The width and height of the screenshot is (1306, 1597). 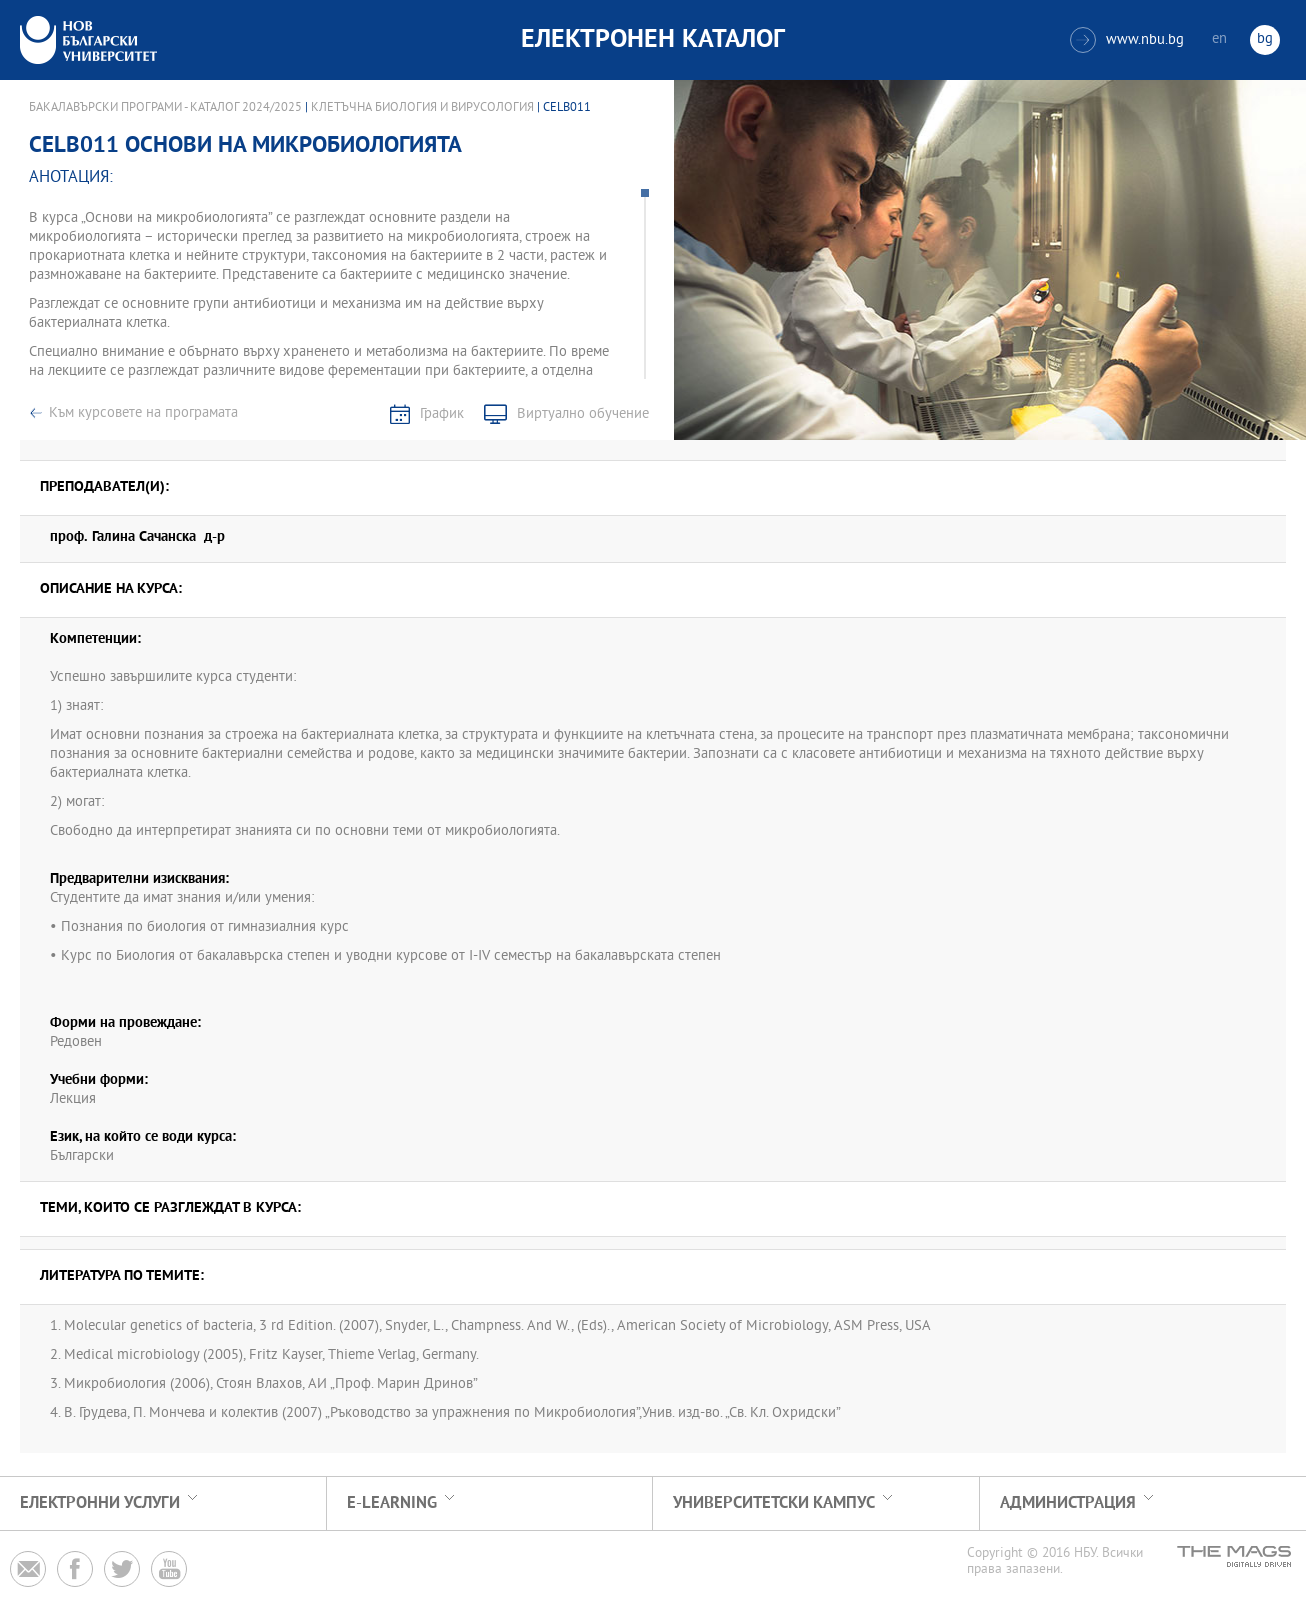 I want to click on bg, so click(x=1265, y=39).